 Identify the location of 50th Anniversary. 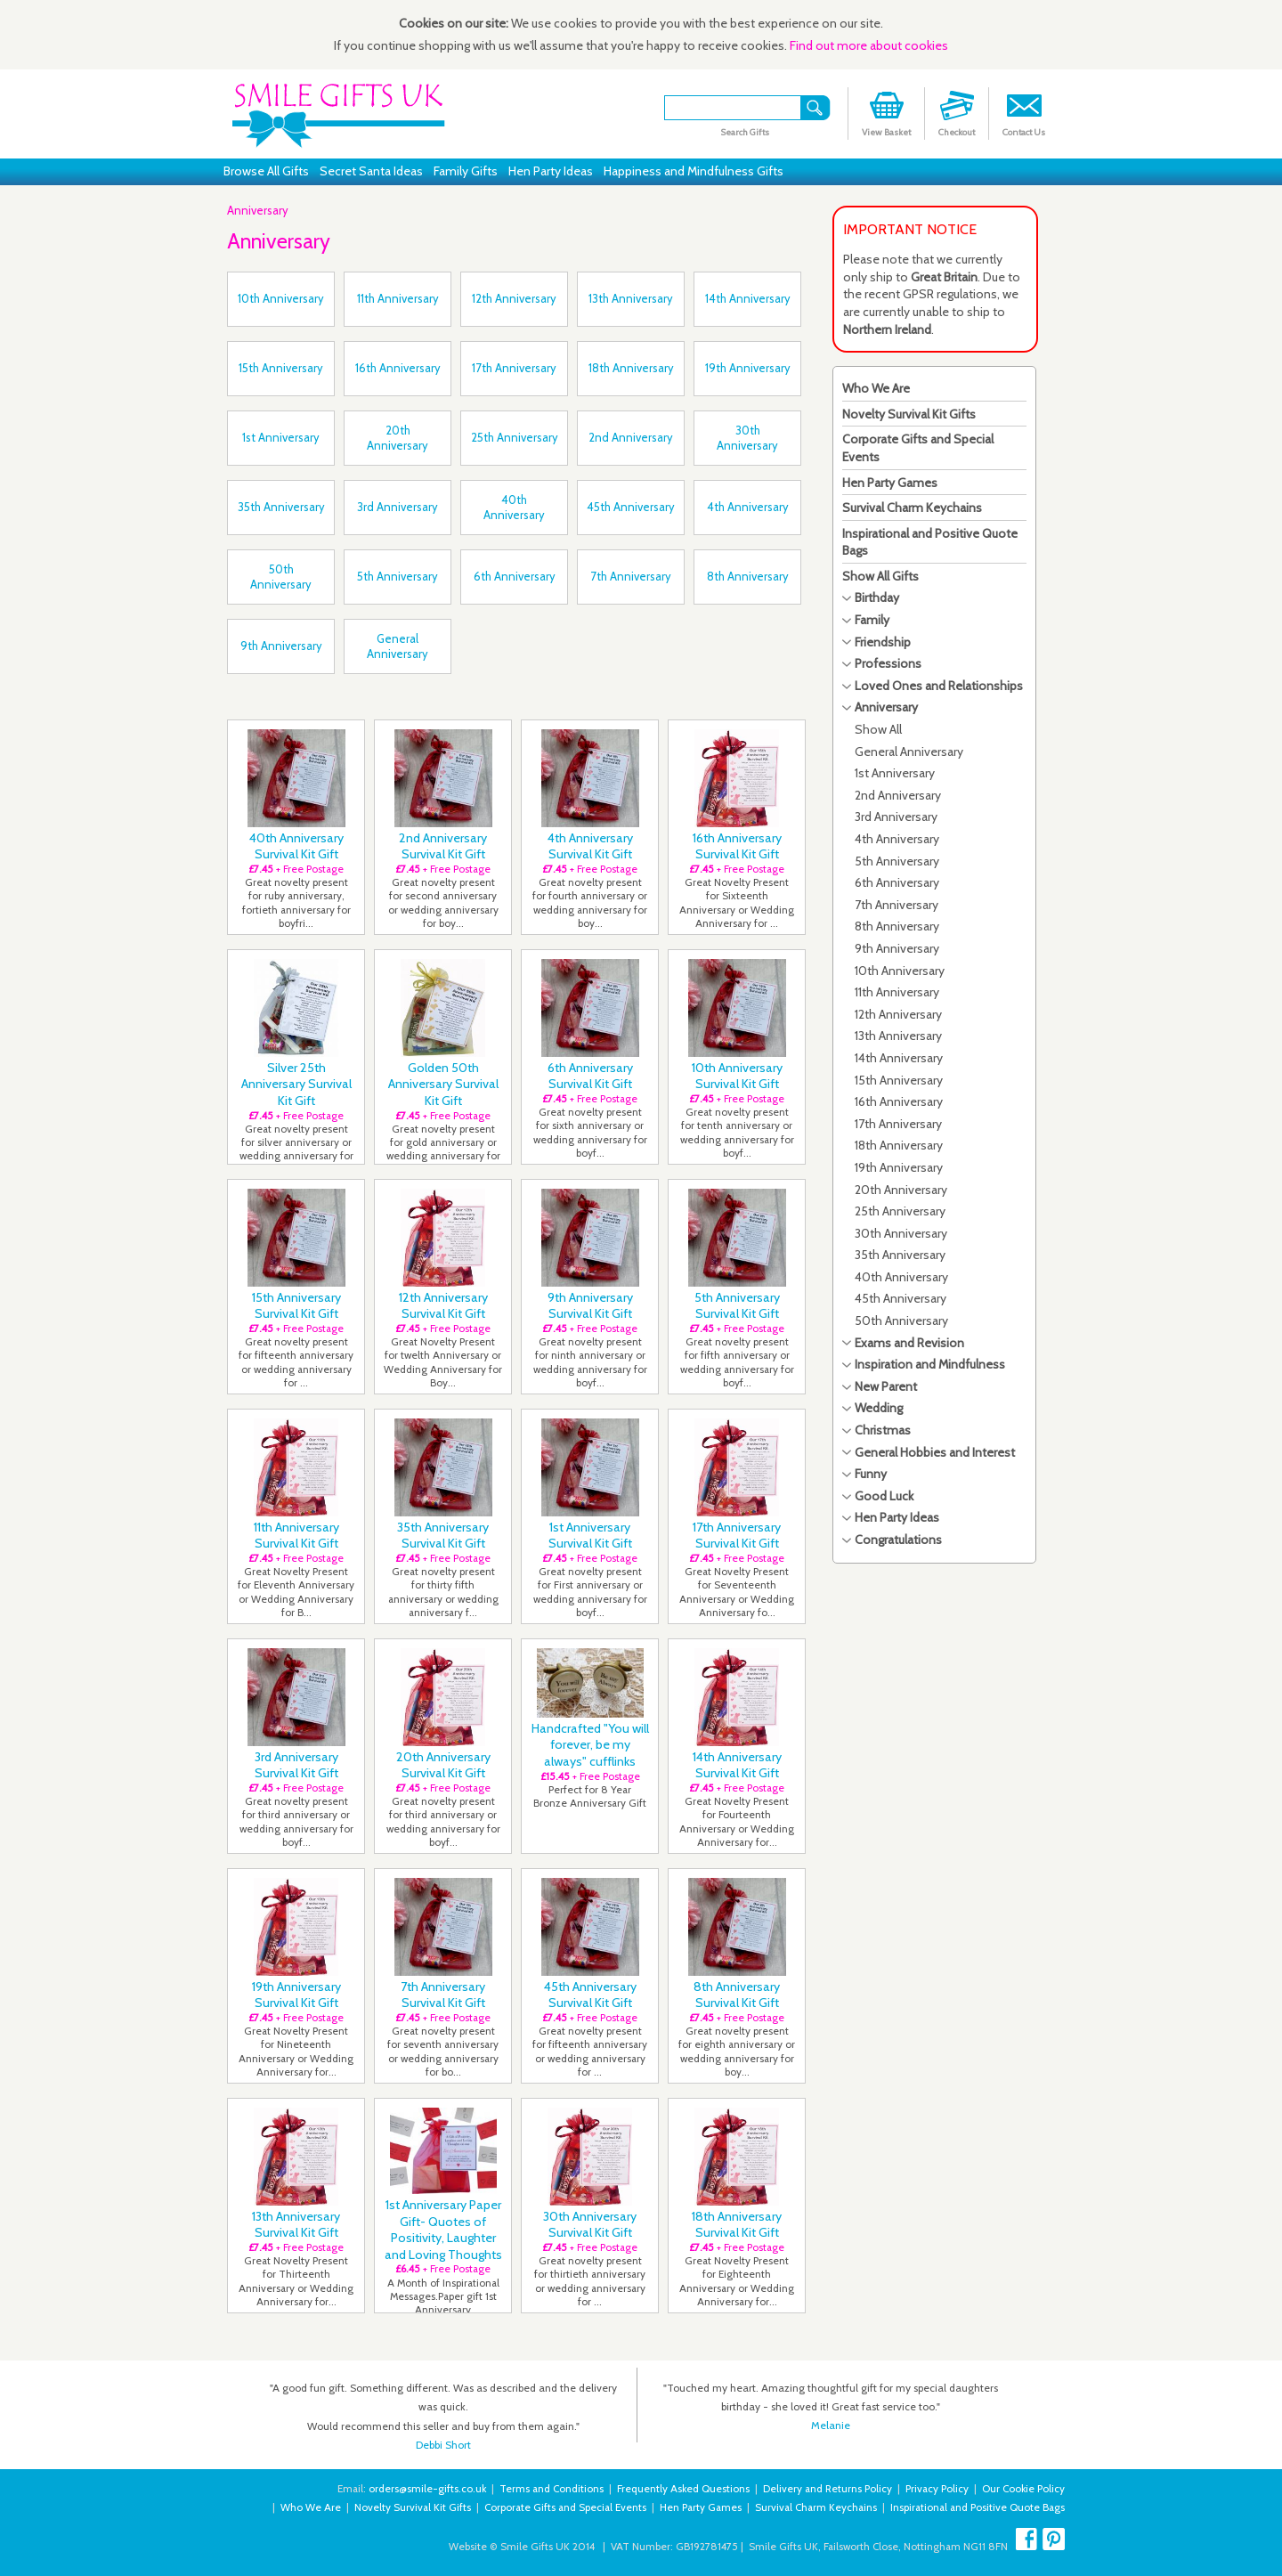
(901, 1320).